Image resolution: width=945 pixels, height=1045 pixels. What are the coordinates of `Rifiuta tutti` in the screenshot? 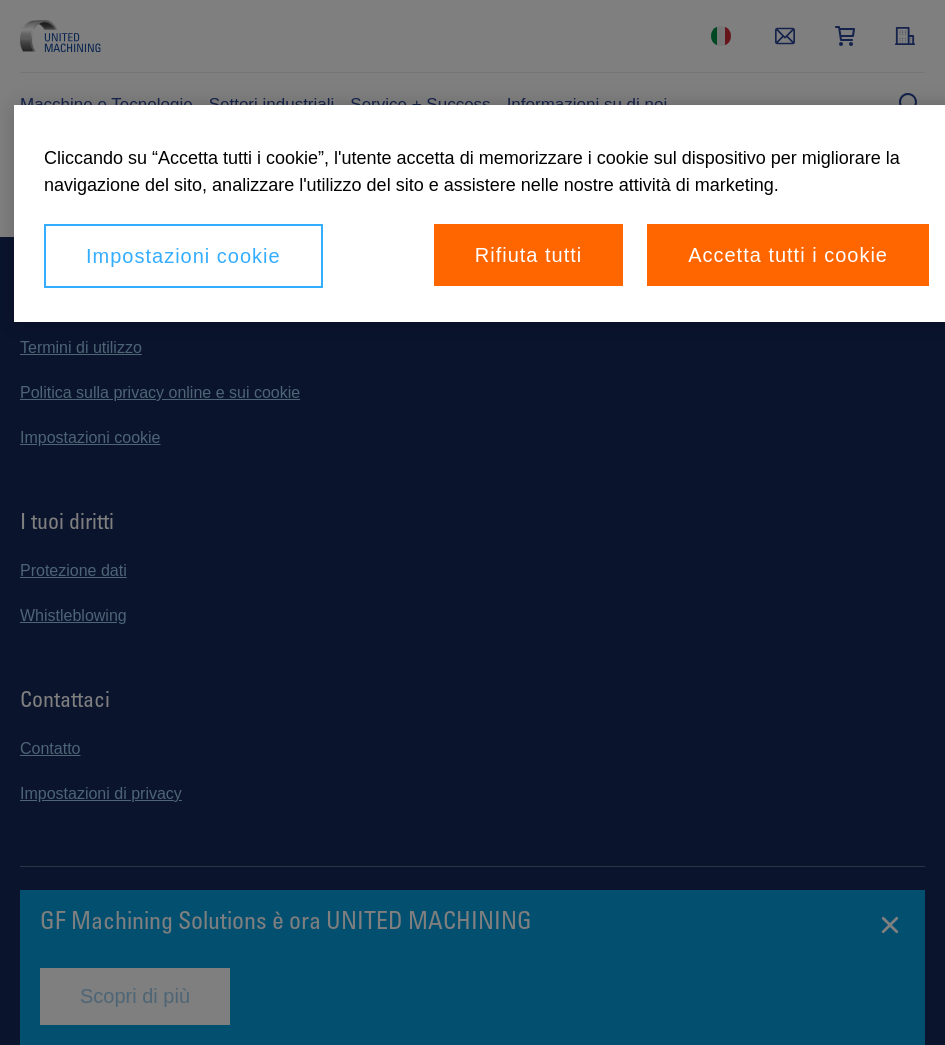 It's located at (528, 255).